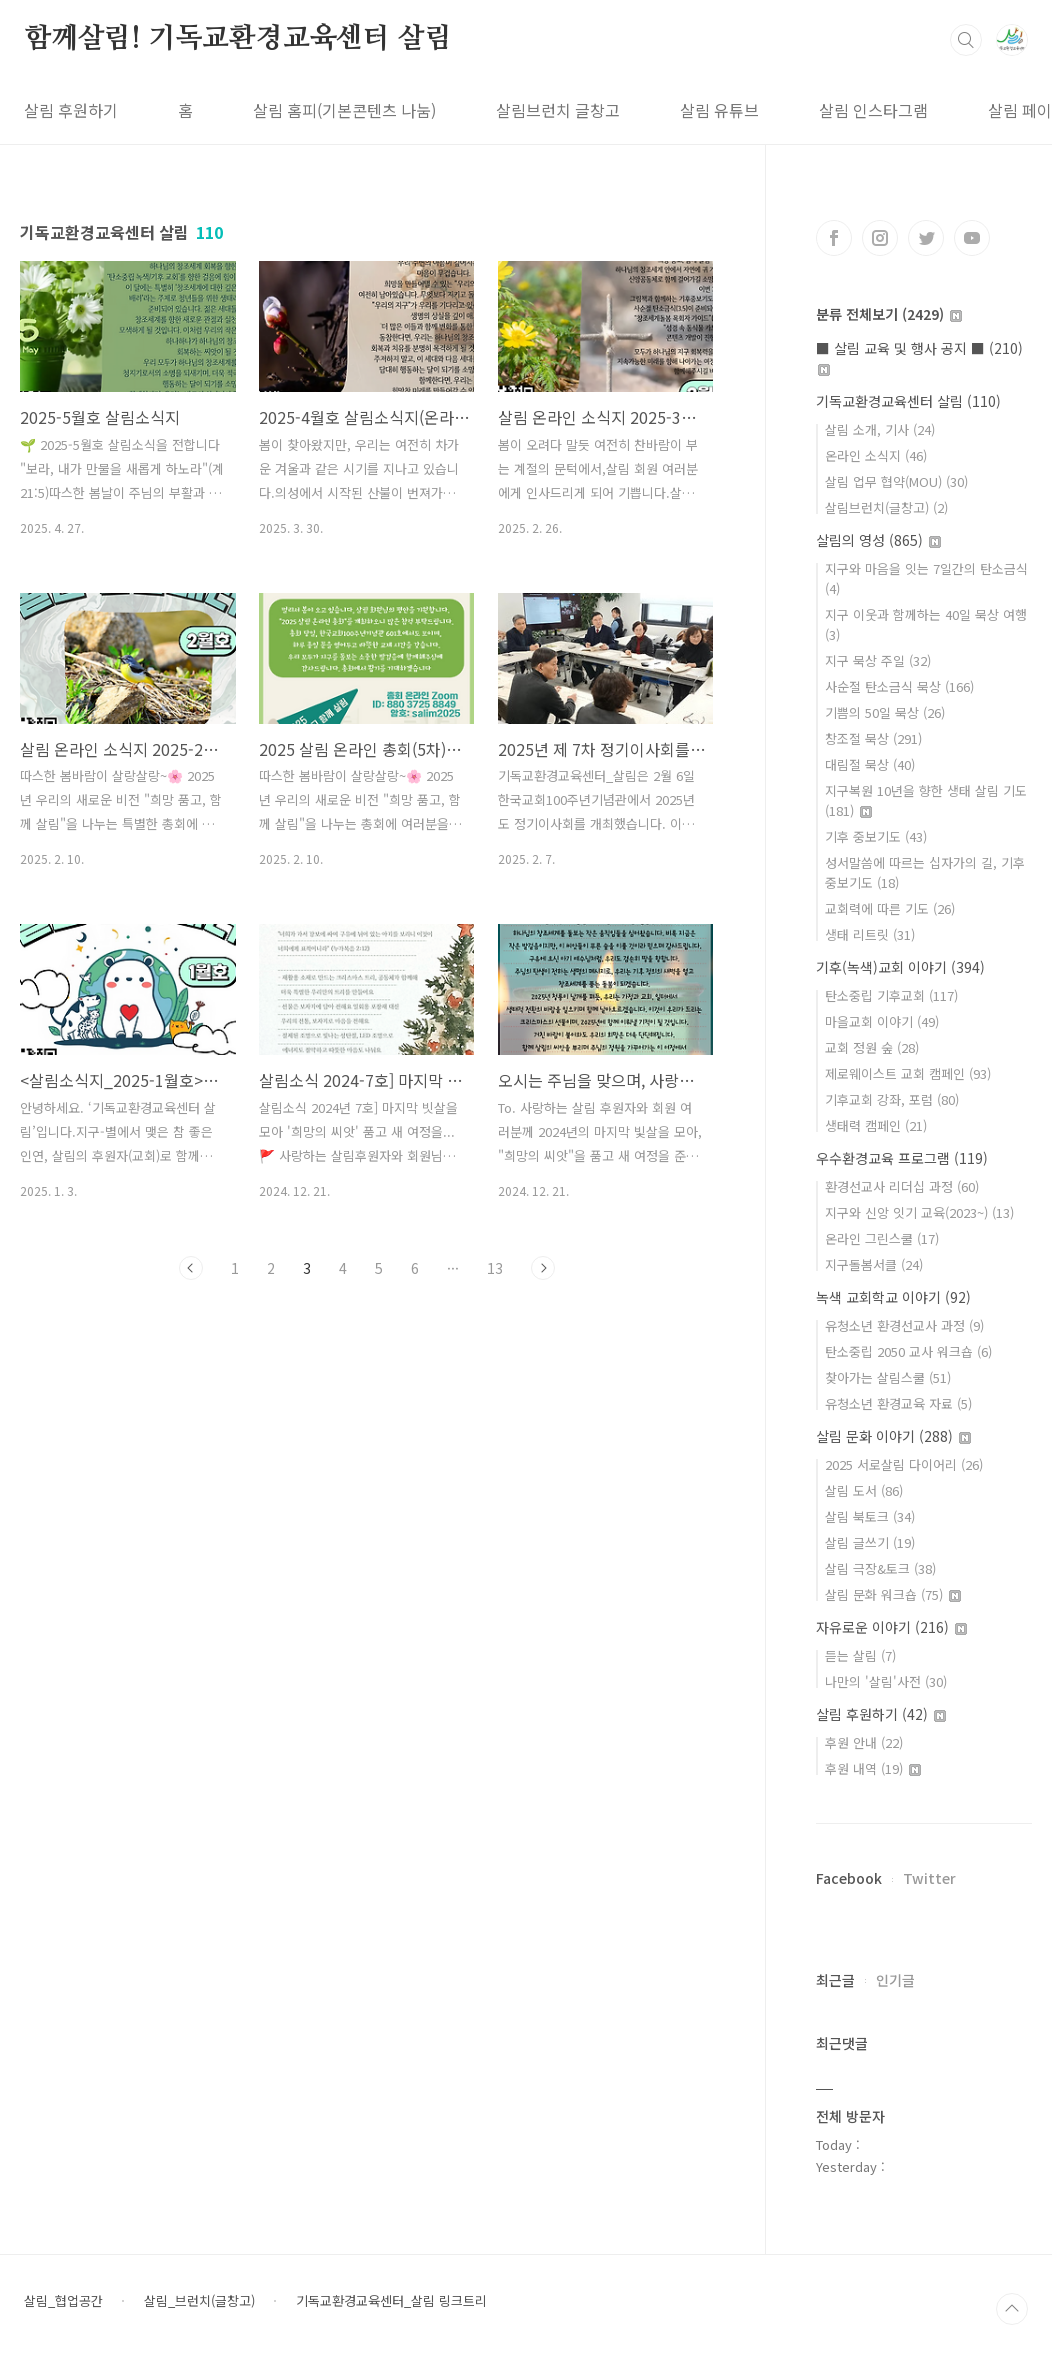  What do you see at coordinates (929, 1878) in the screenshot?
I see `Twitter` at bounding box center [929, 1878].